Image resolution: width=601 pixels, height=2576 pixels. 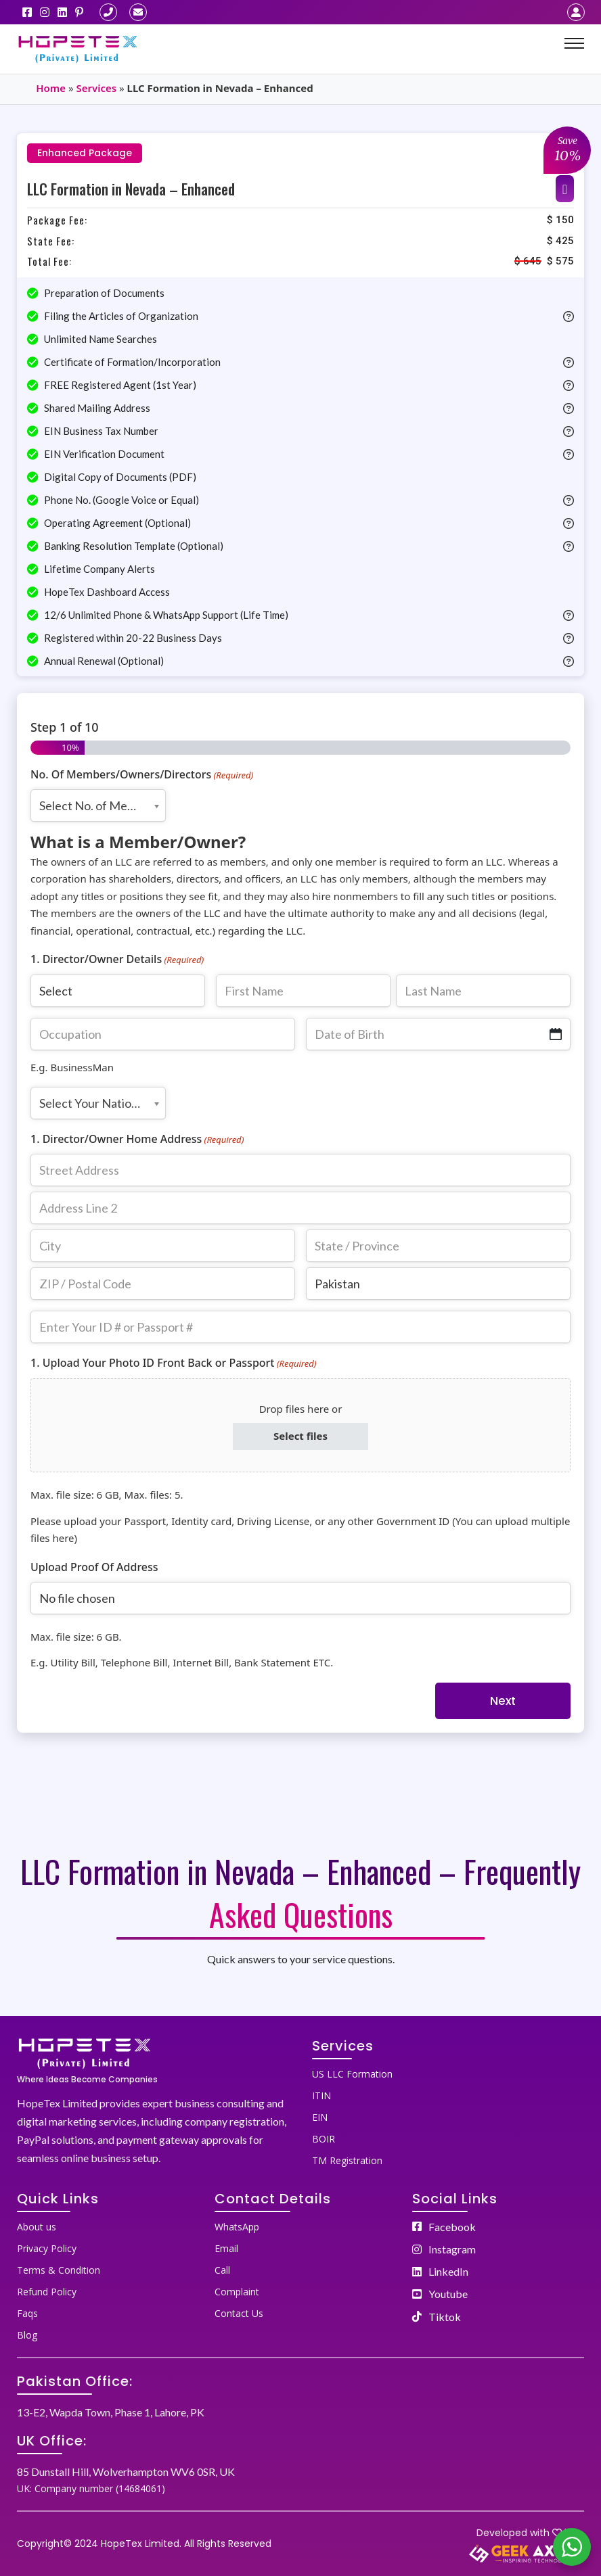 I want to click on US LLC Formation, so click(x=352, y=2073).